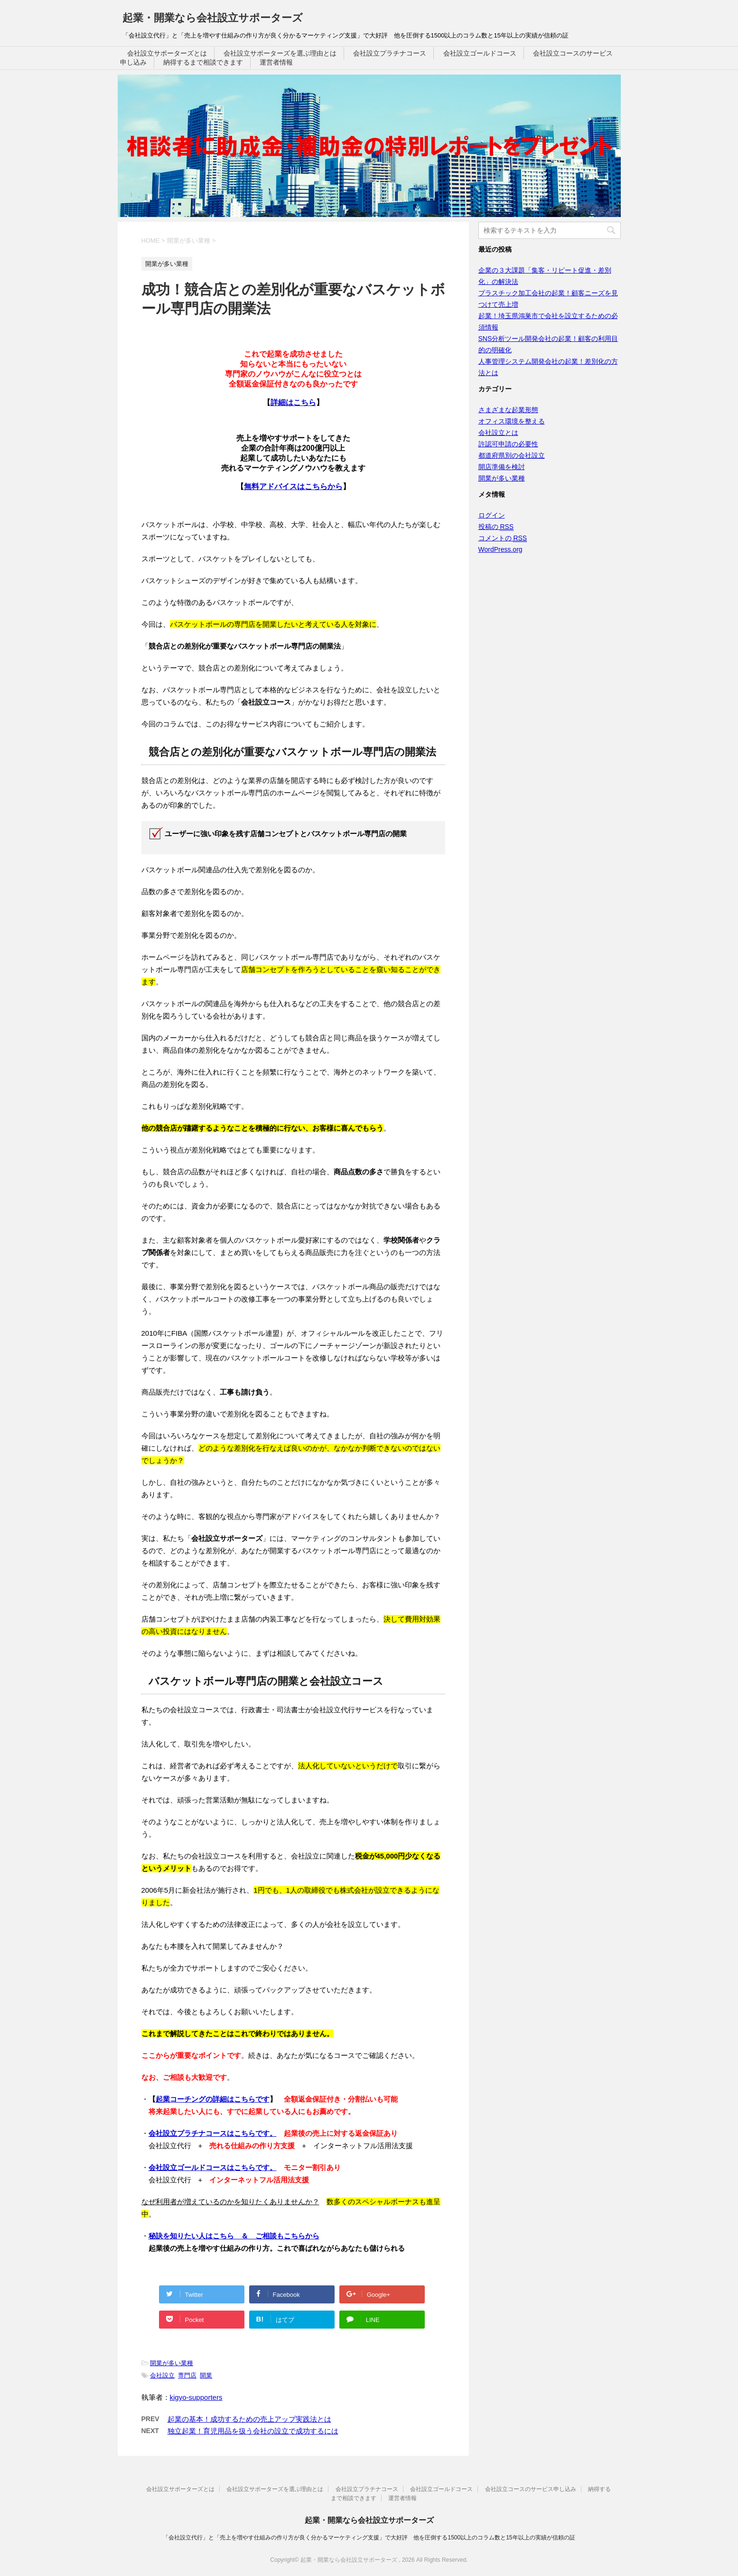 Image resolution: width=738 pixels, height=2576 pixels. What do you see at coordinates (213, 2099) in the screenshot?
I see `起業コーチングの詳細はこちらです` at bounding box center [213, 2099].